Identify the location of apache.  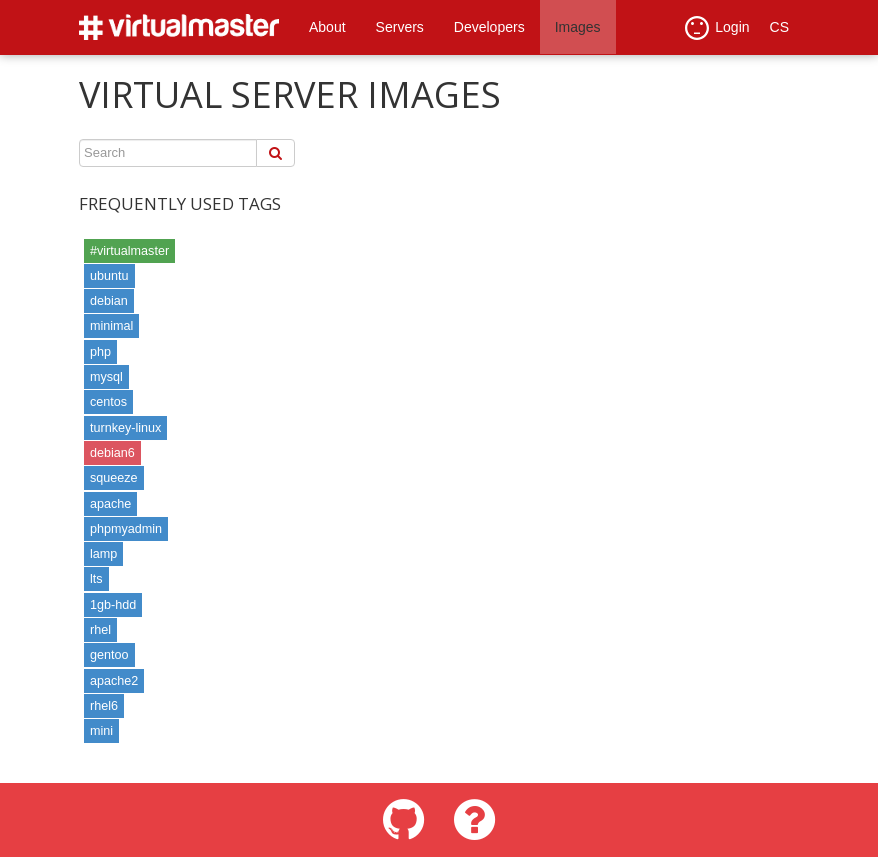
(110, 504).